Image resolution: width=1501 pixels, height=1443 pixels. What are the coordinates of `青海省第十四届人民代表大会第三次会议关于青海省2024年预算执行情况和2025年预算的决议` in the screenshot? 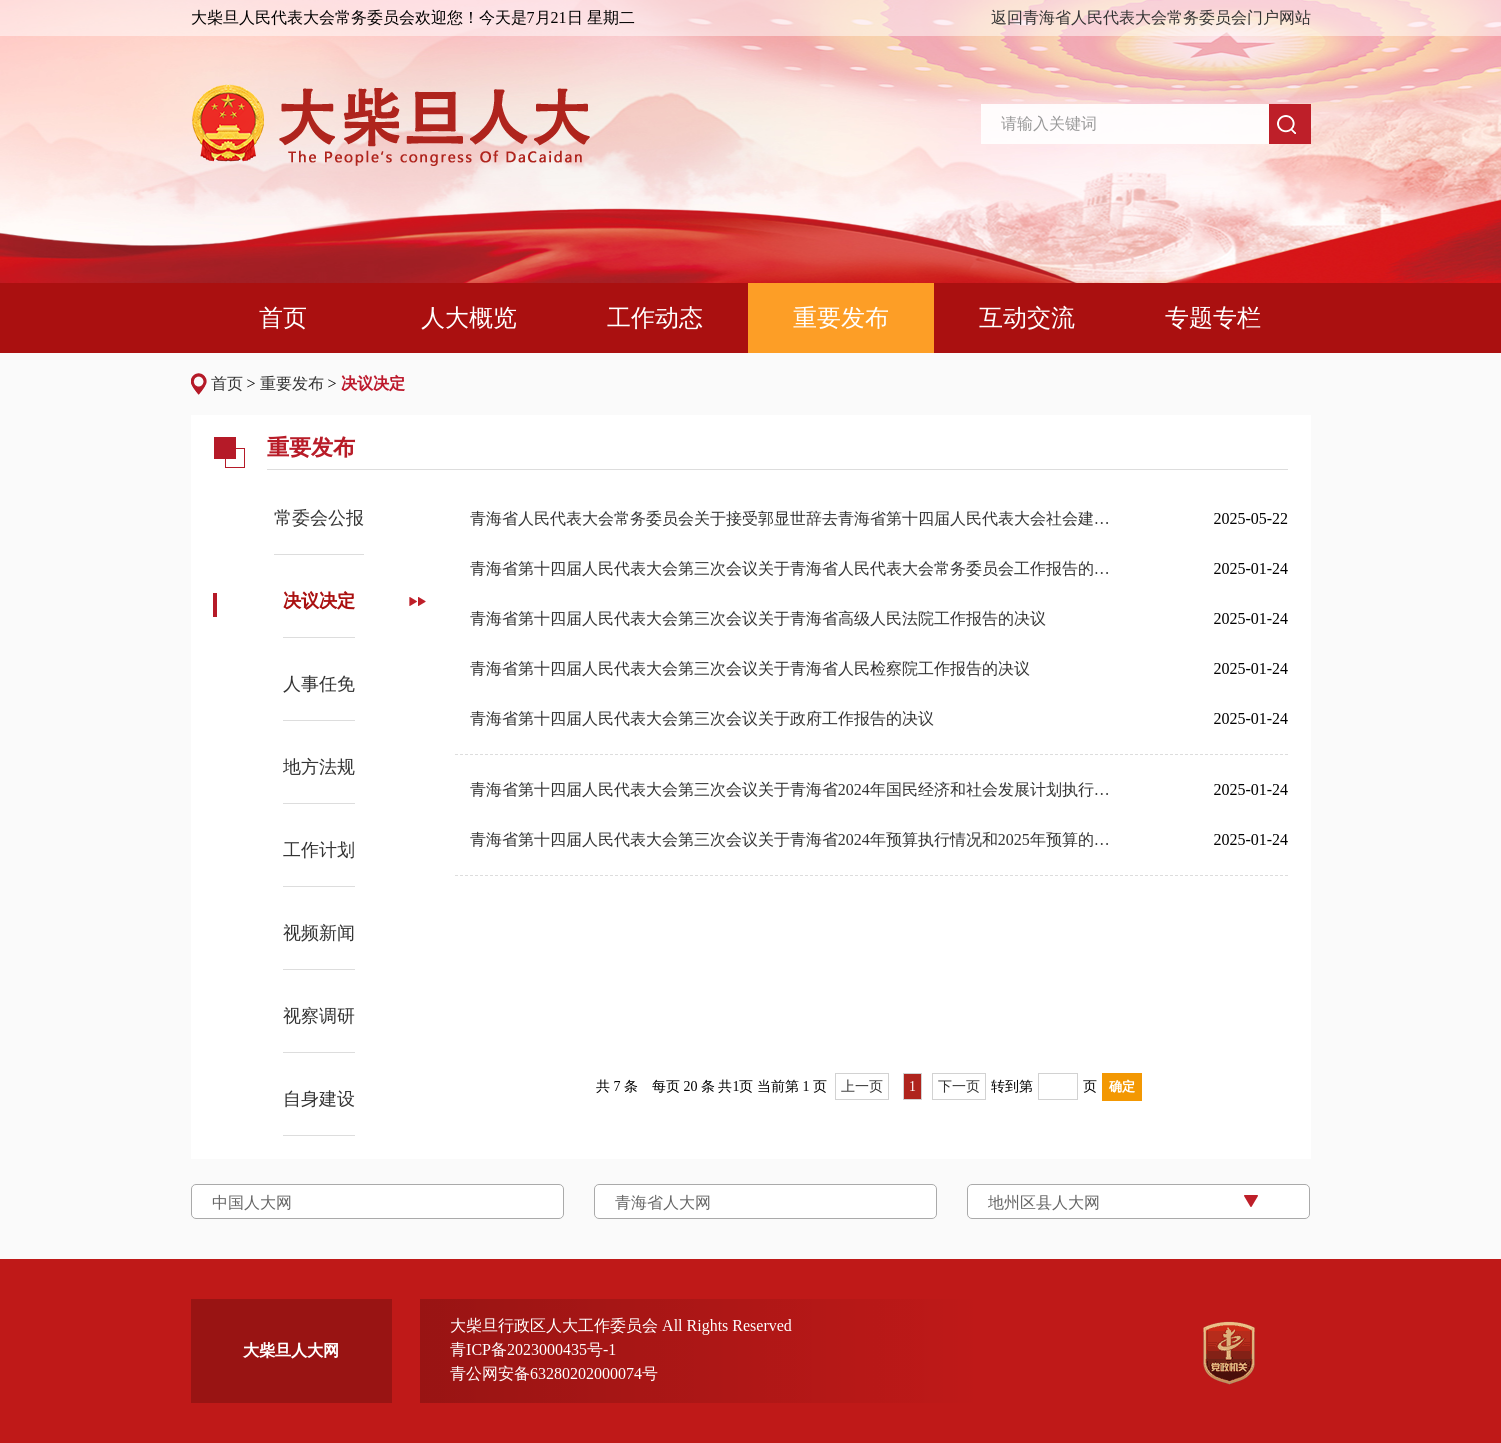 It's located at (797, 839).